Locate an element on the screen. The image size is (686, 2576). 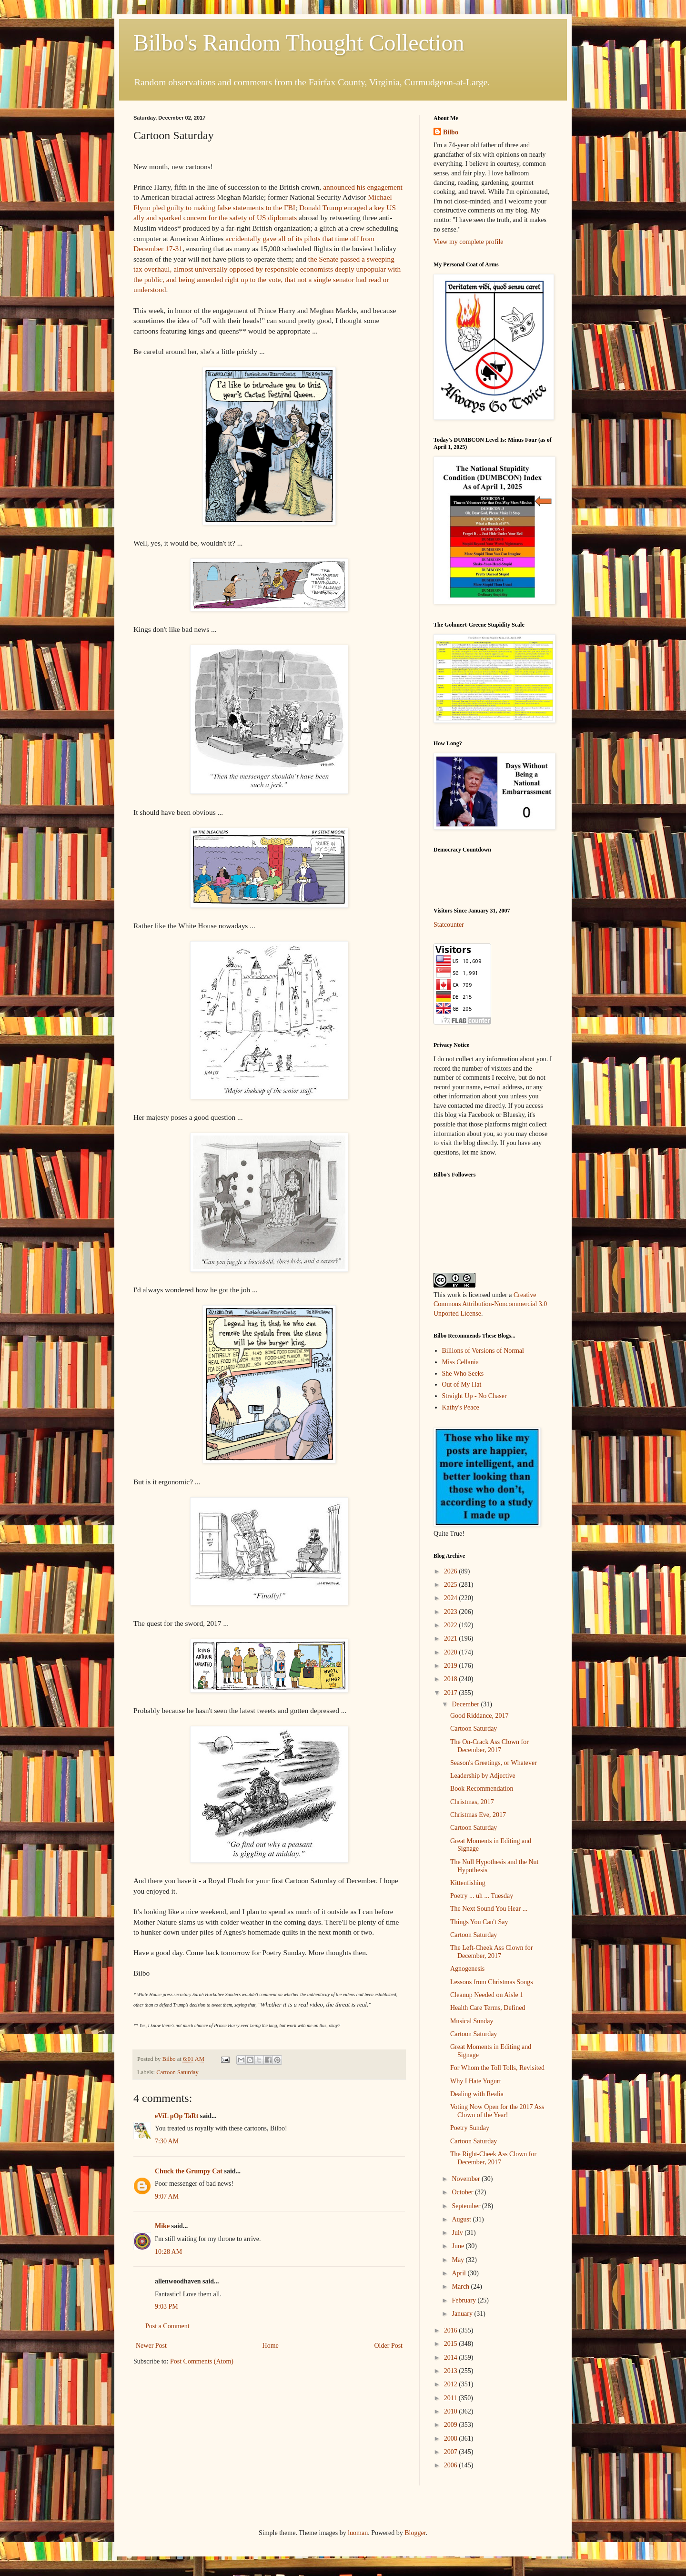
Christmas, 2017 is located at coordinates (472, 1801).